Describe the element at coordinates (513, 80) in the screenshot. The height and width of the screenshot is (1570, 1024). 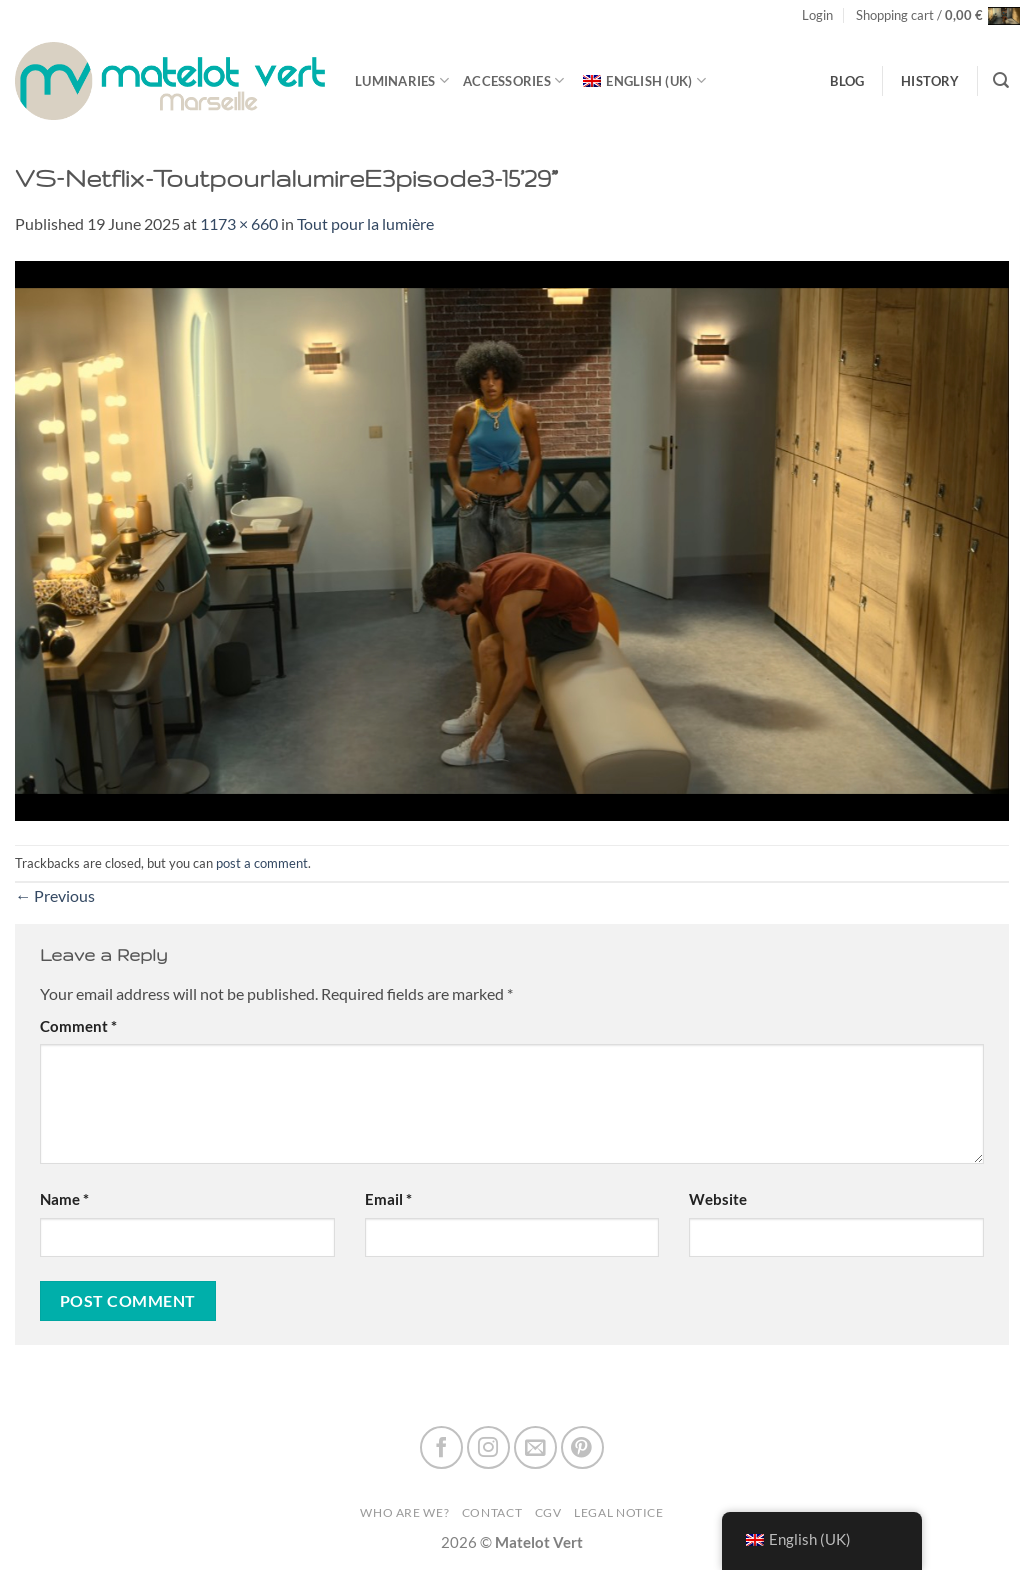
I see `Accessories` at that location.